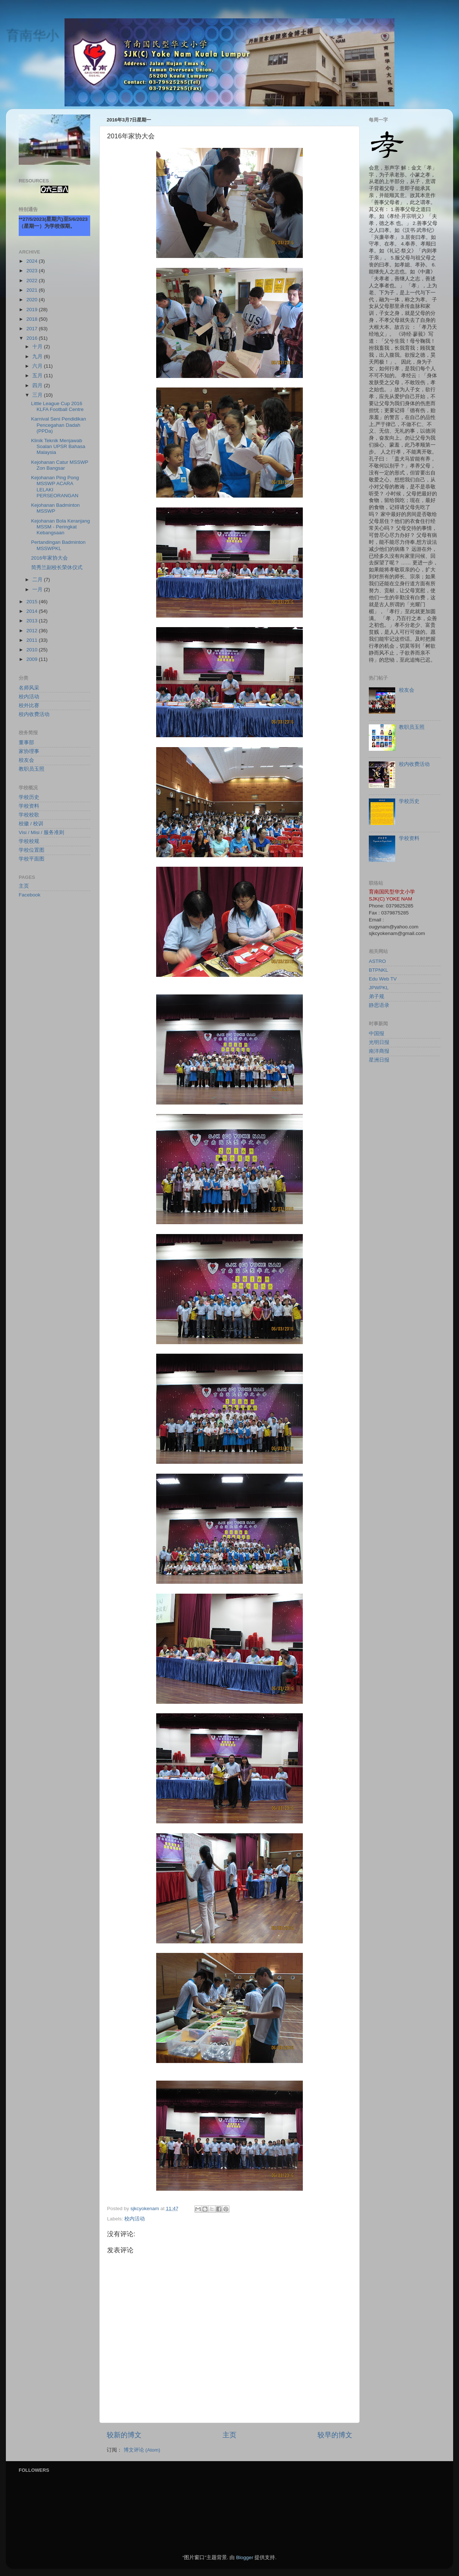 This screenshot has width=459, height=2576. Describe the element at coordinates (58, 446) in the screenshot. I see `Klinik Teknik Menjawab Soalan UPSR Bahasa Malaysia` at that location.